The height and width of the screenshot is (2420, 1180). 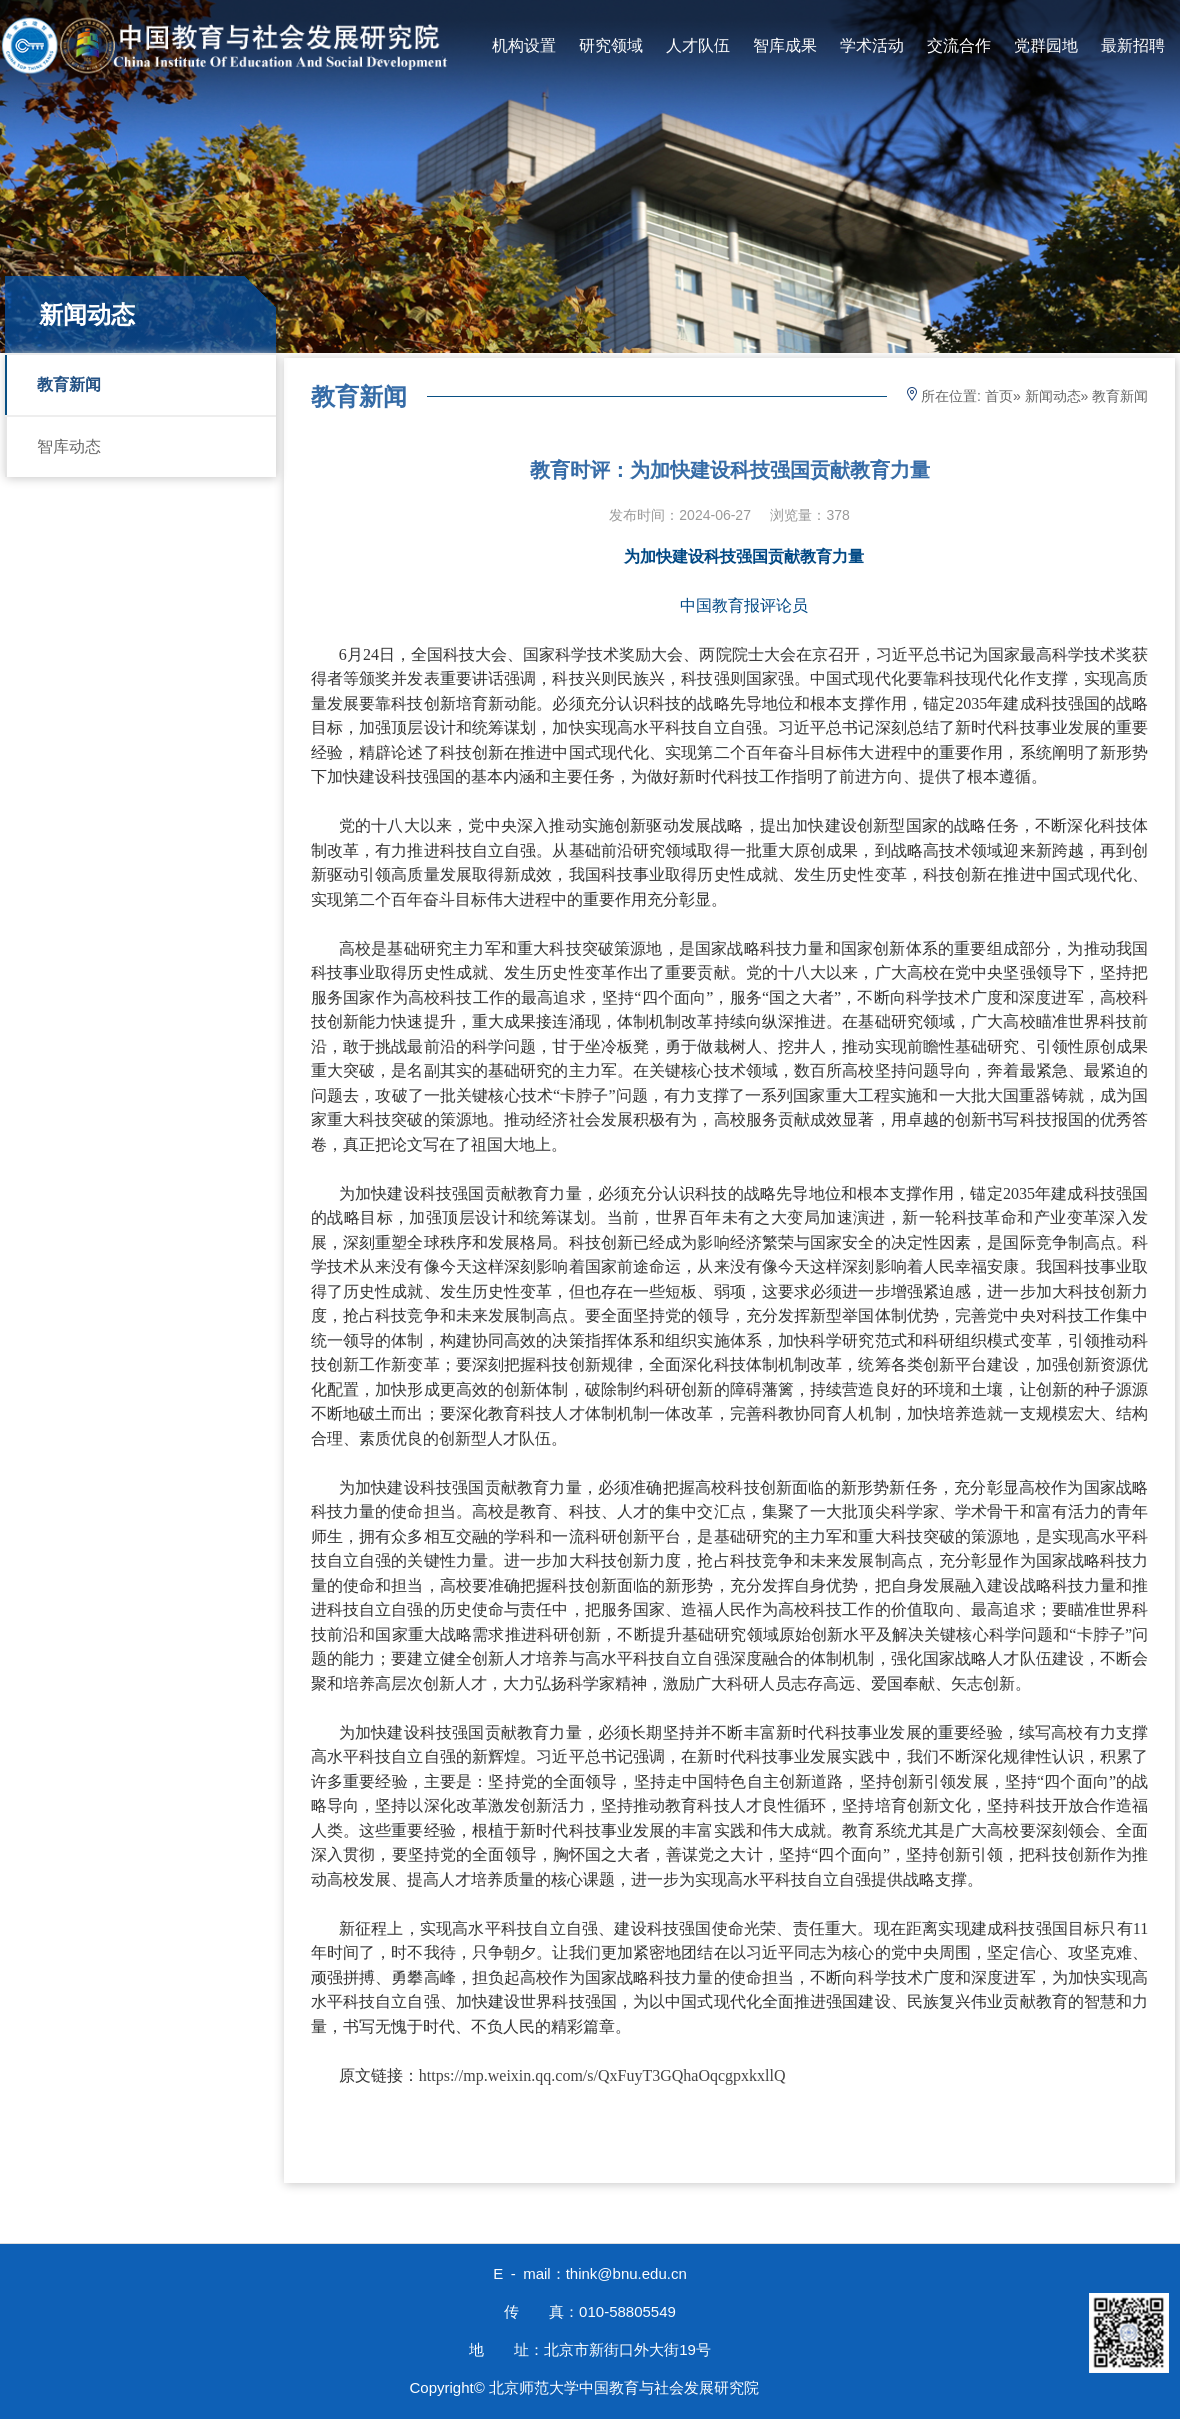 What do you see at coordinates (785, 45) in the screenshot?
I see `智库成果` at bounding box center [785, 45].